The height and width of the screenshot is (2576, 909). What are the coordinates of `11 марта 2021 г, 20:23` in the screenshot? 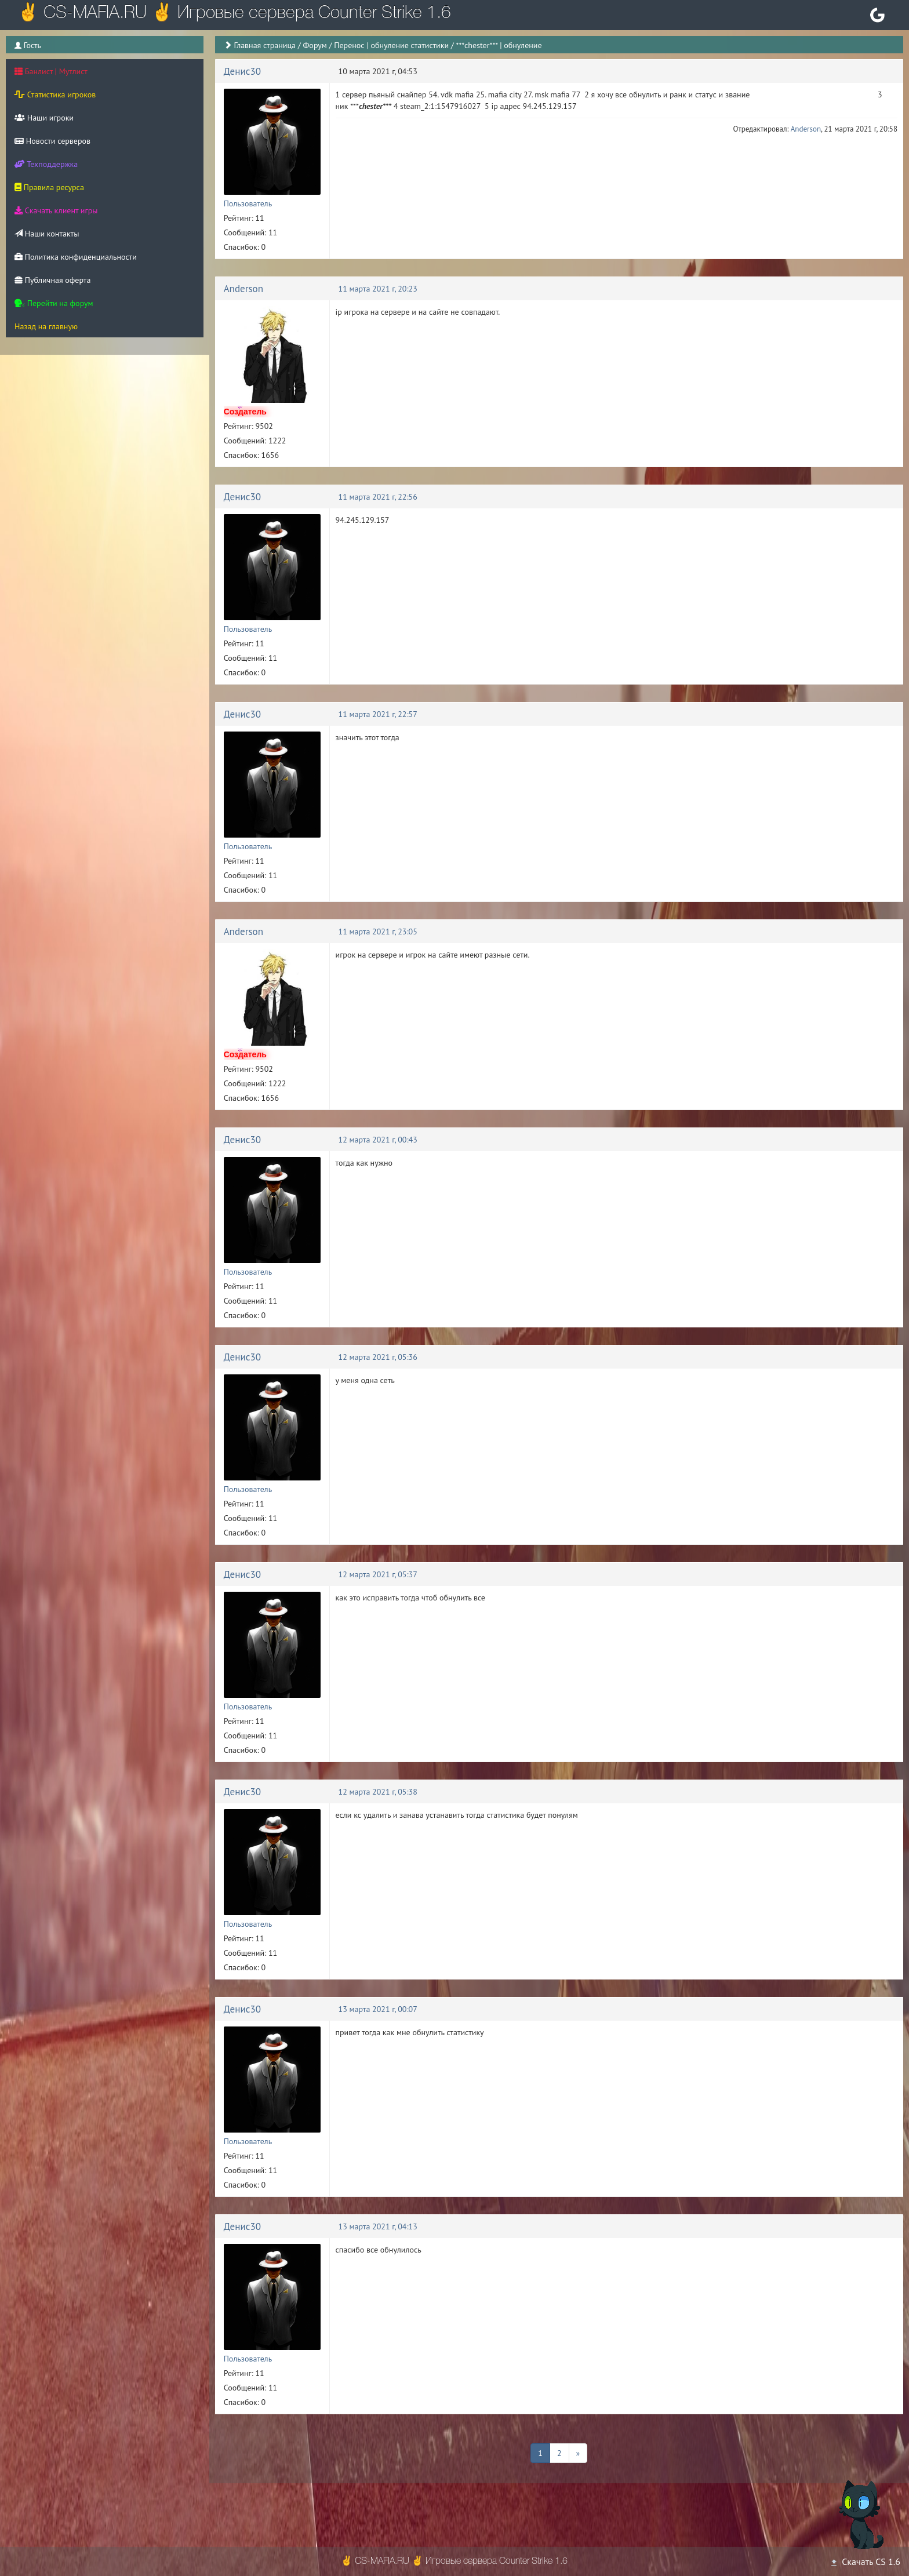 It's located at (378, 288).